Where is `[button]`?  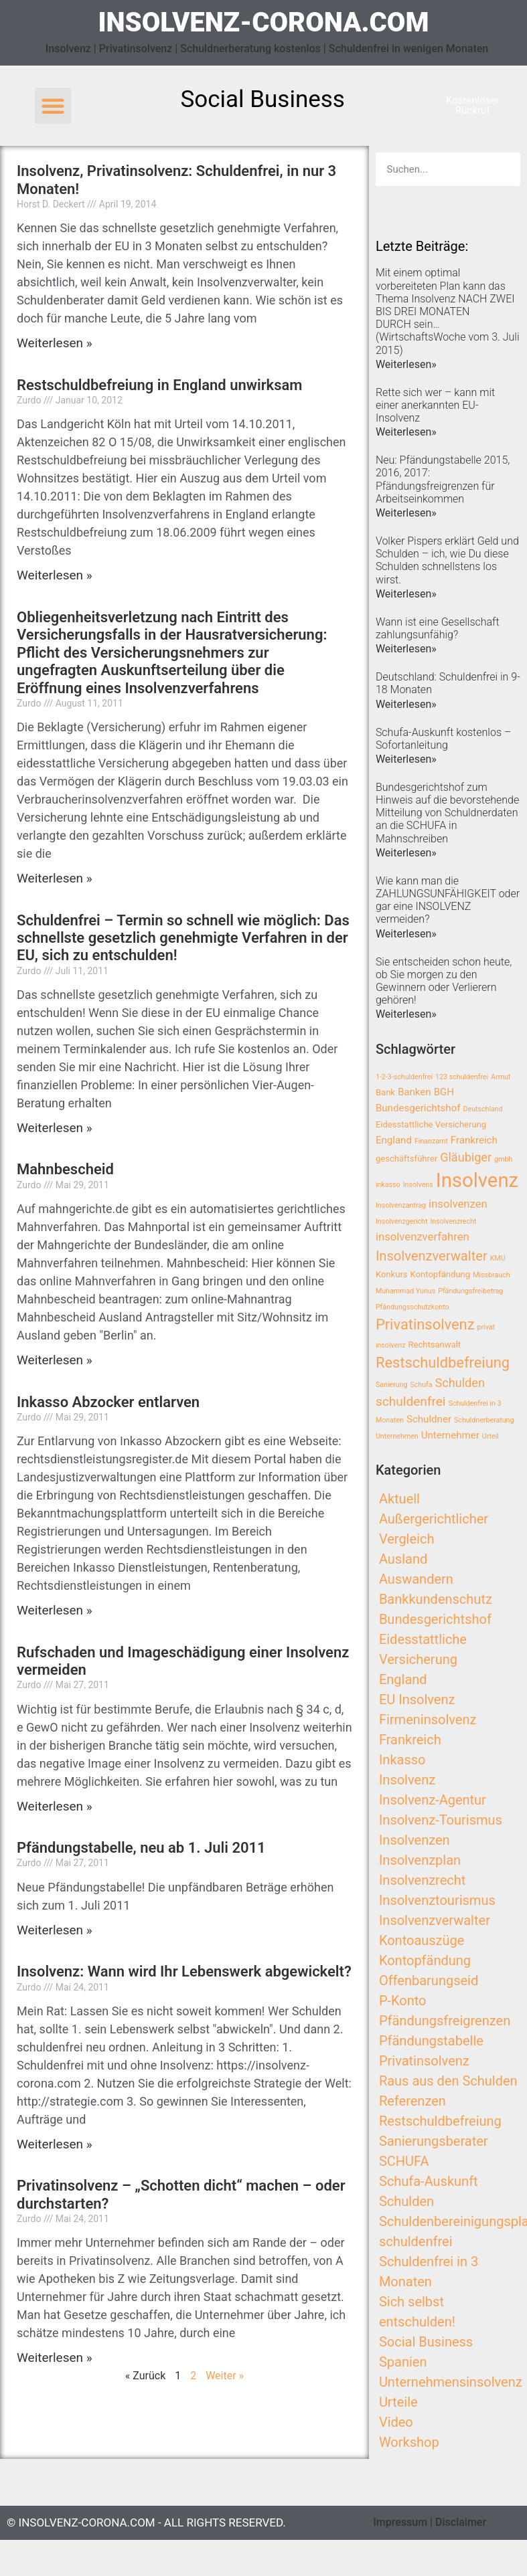
[button] is located at coordinates (53, 106).